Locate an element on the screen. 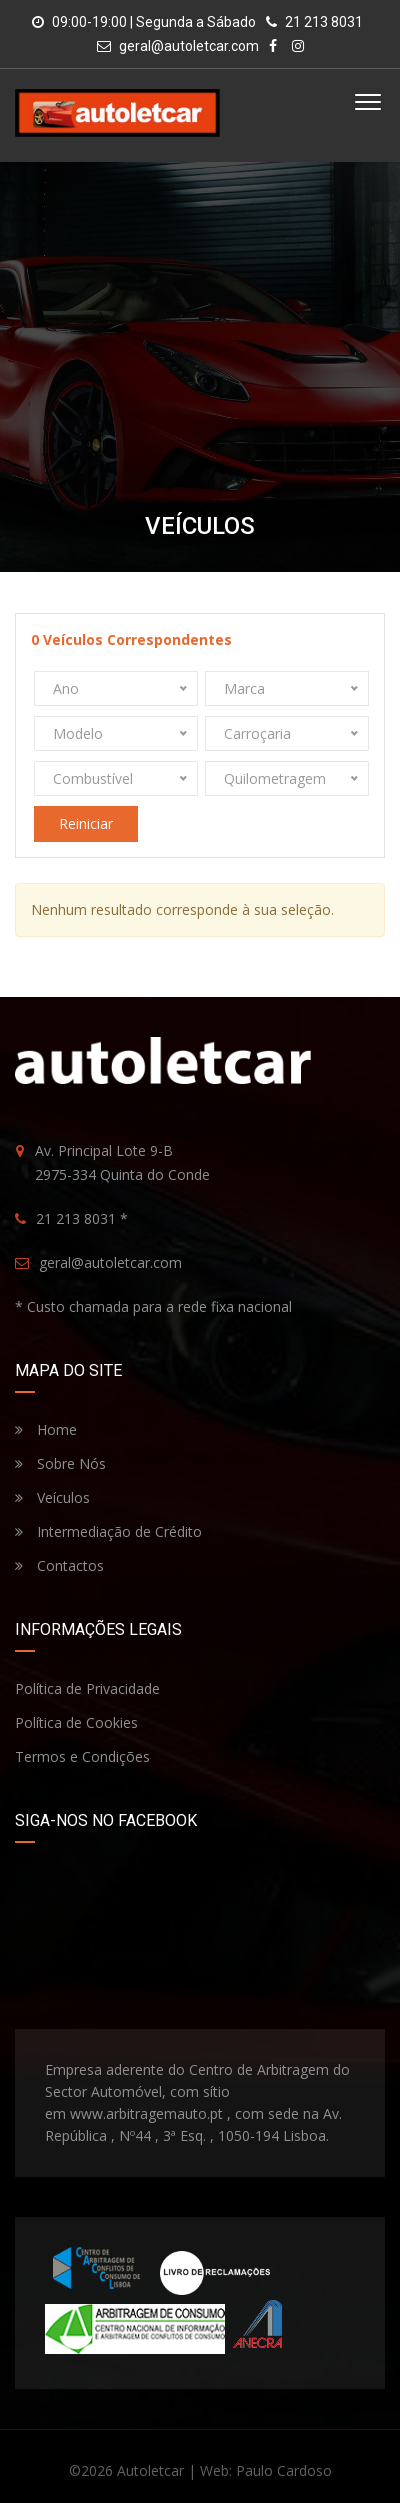 The width and height of the screenshot is (400, 2503). Paulo Cardoso is located at coordinates (284, 2470).